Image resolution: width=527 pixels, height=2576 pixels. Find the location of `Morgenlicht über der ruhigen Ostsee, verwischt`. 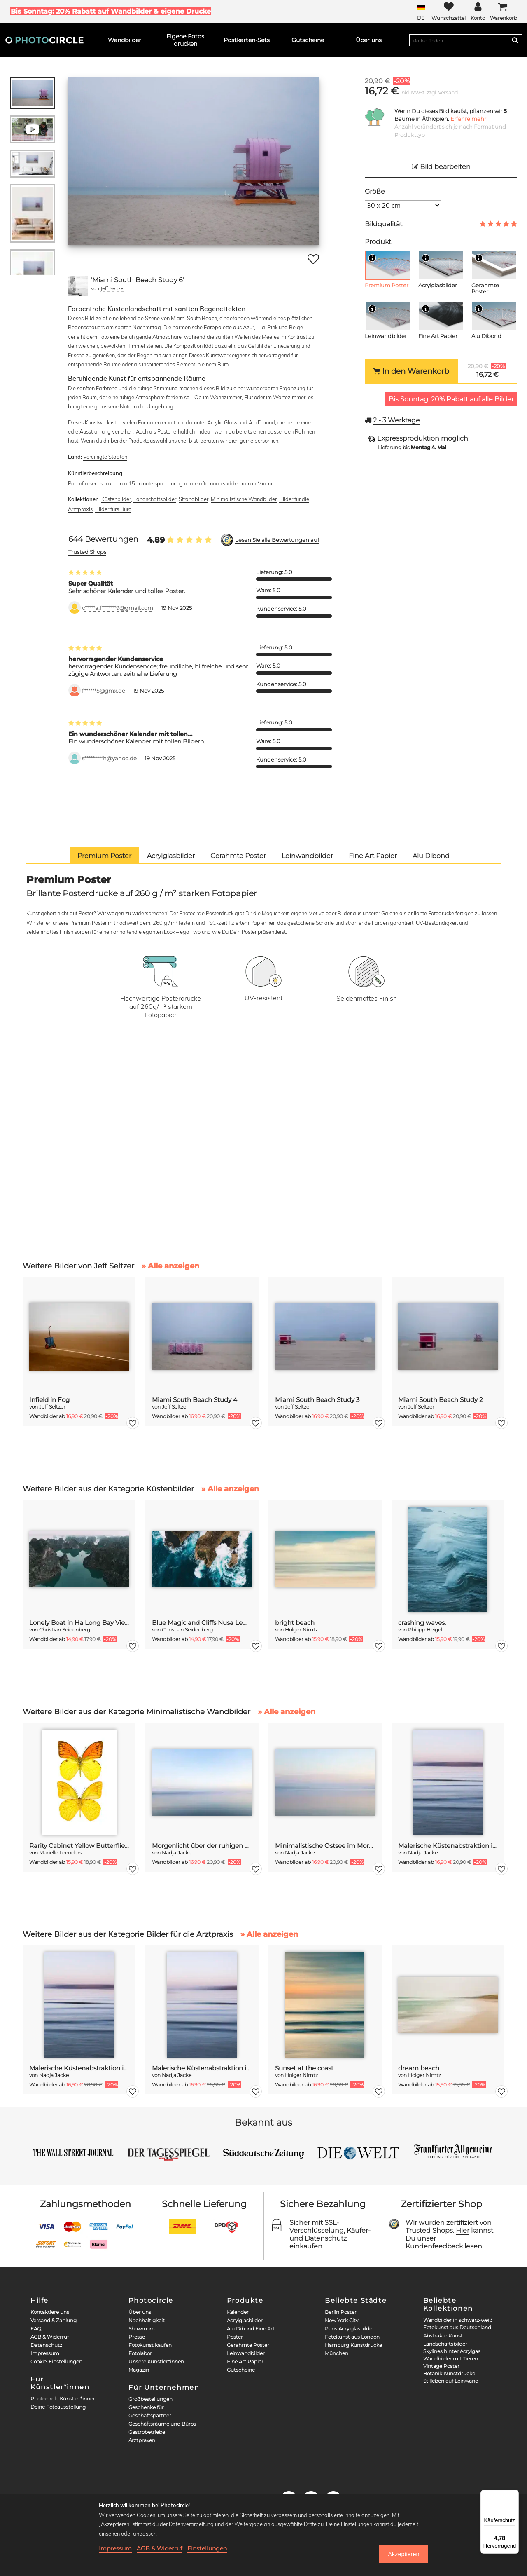

Morgenlicht über der ruhigen Ostsee, verwischt is located at coordinates (202, 1845).